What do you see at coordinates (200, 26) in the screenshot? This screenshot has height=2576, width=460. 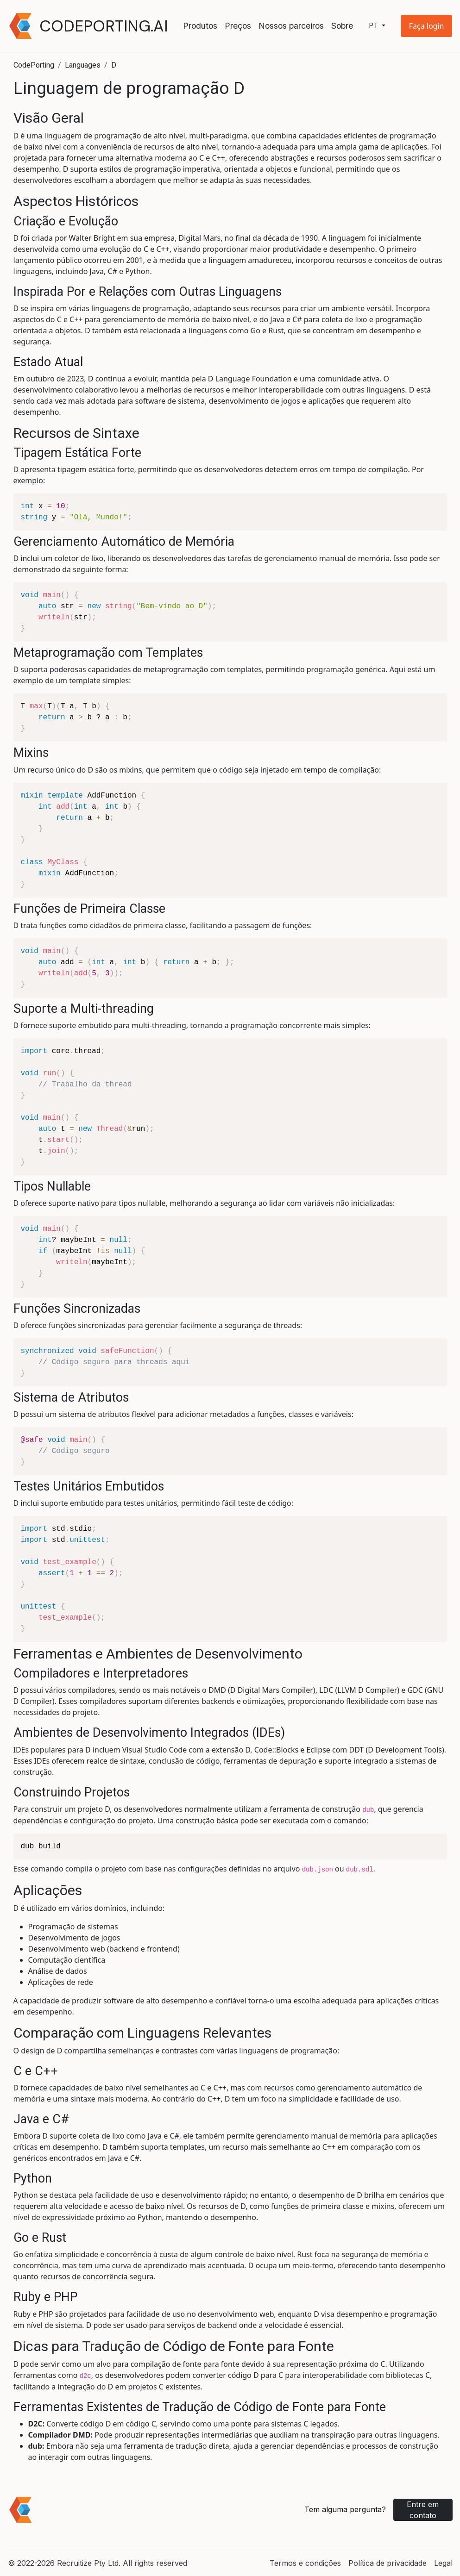 I see `Produtos` at bounding box center [200, 26].